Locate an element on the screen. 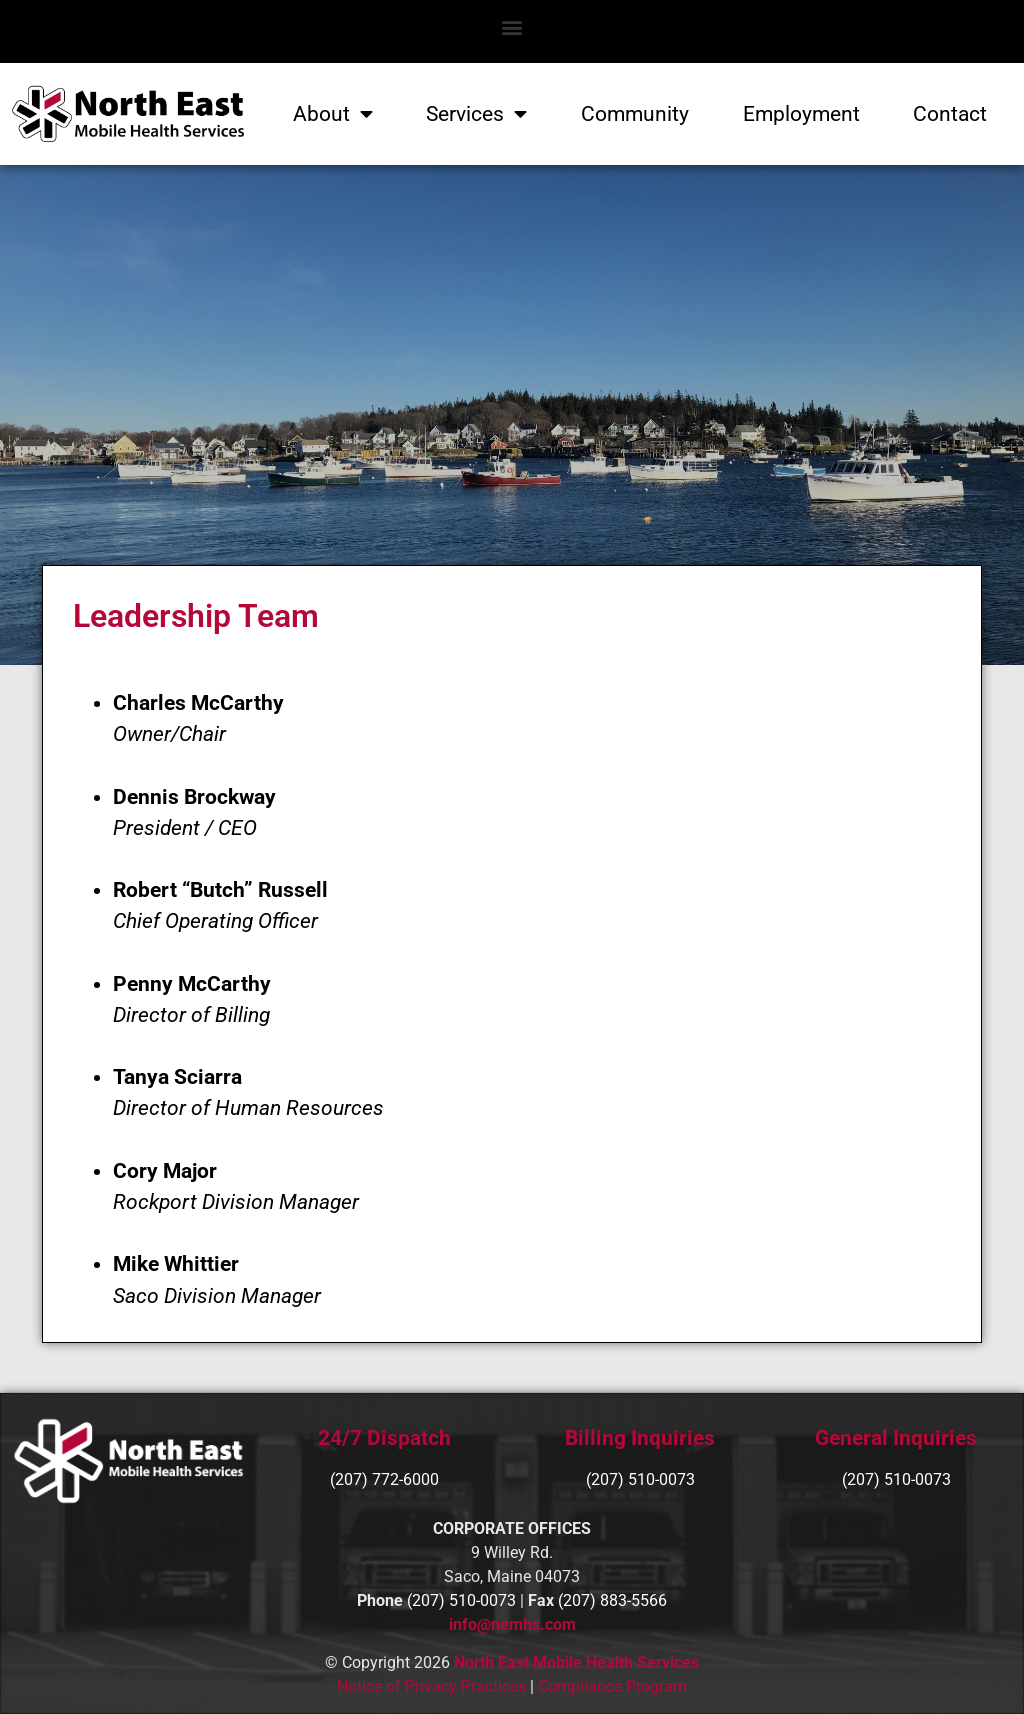 This screenshot has height=1714, width=1024. [button] is located at coordinates (512, 26).